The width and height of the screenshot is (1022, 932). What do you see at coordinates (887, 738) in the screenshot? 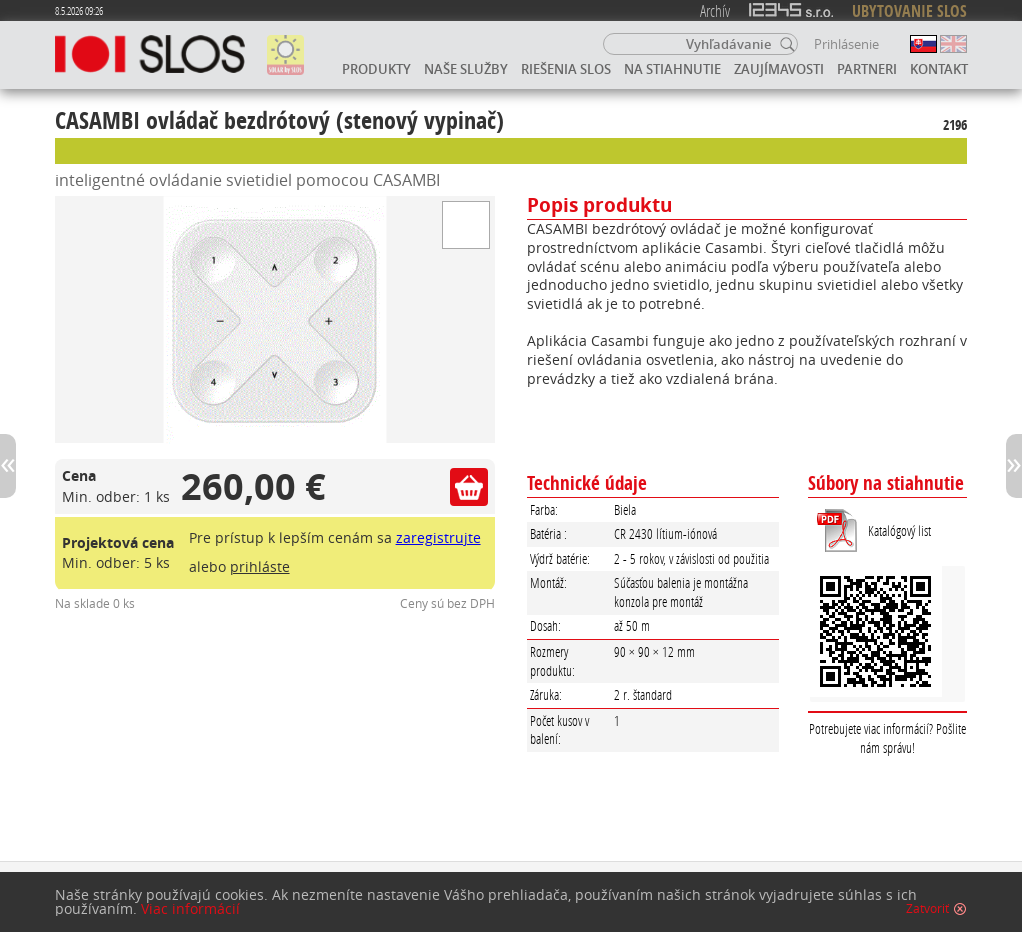
I see `Potrebujete viac informácií? Pošlite nám správu!` at bounding box center [887, 738].